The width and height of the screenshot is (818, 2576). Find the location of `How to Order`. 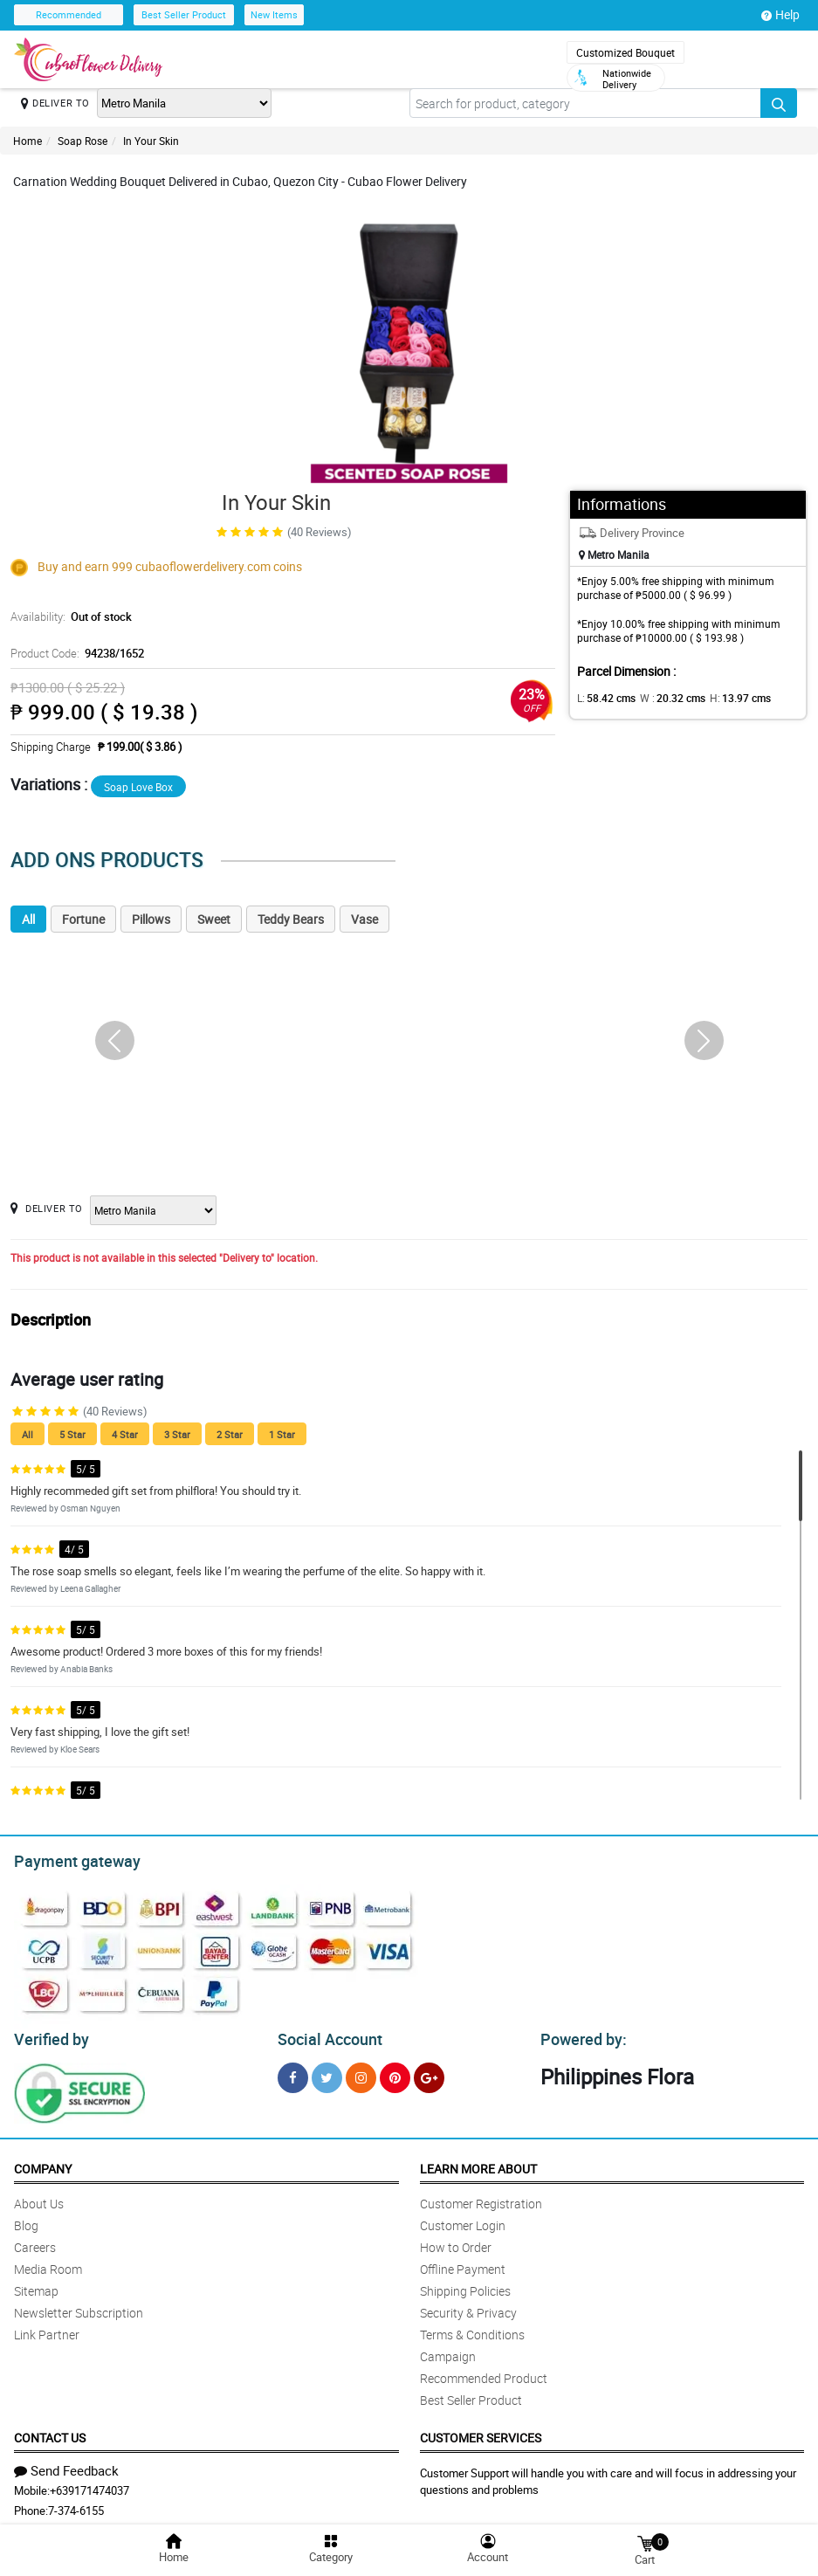

How to Order is located at coordinates (455, 2242).